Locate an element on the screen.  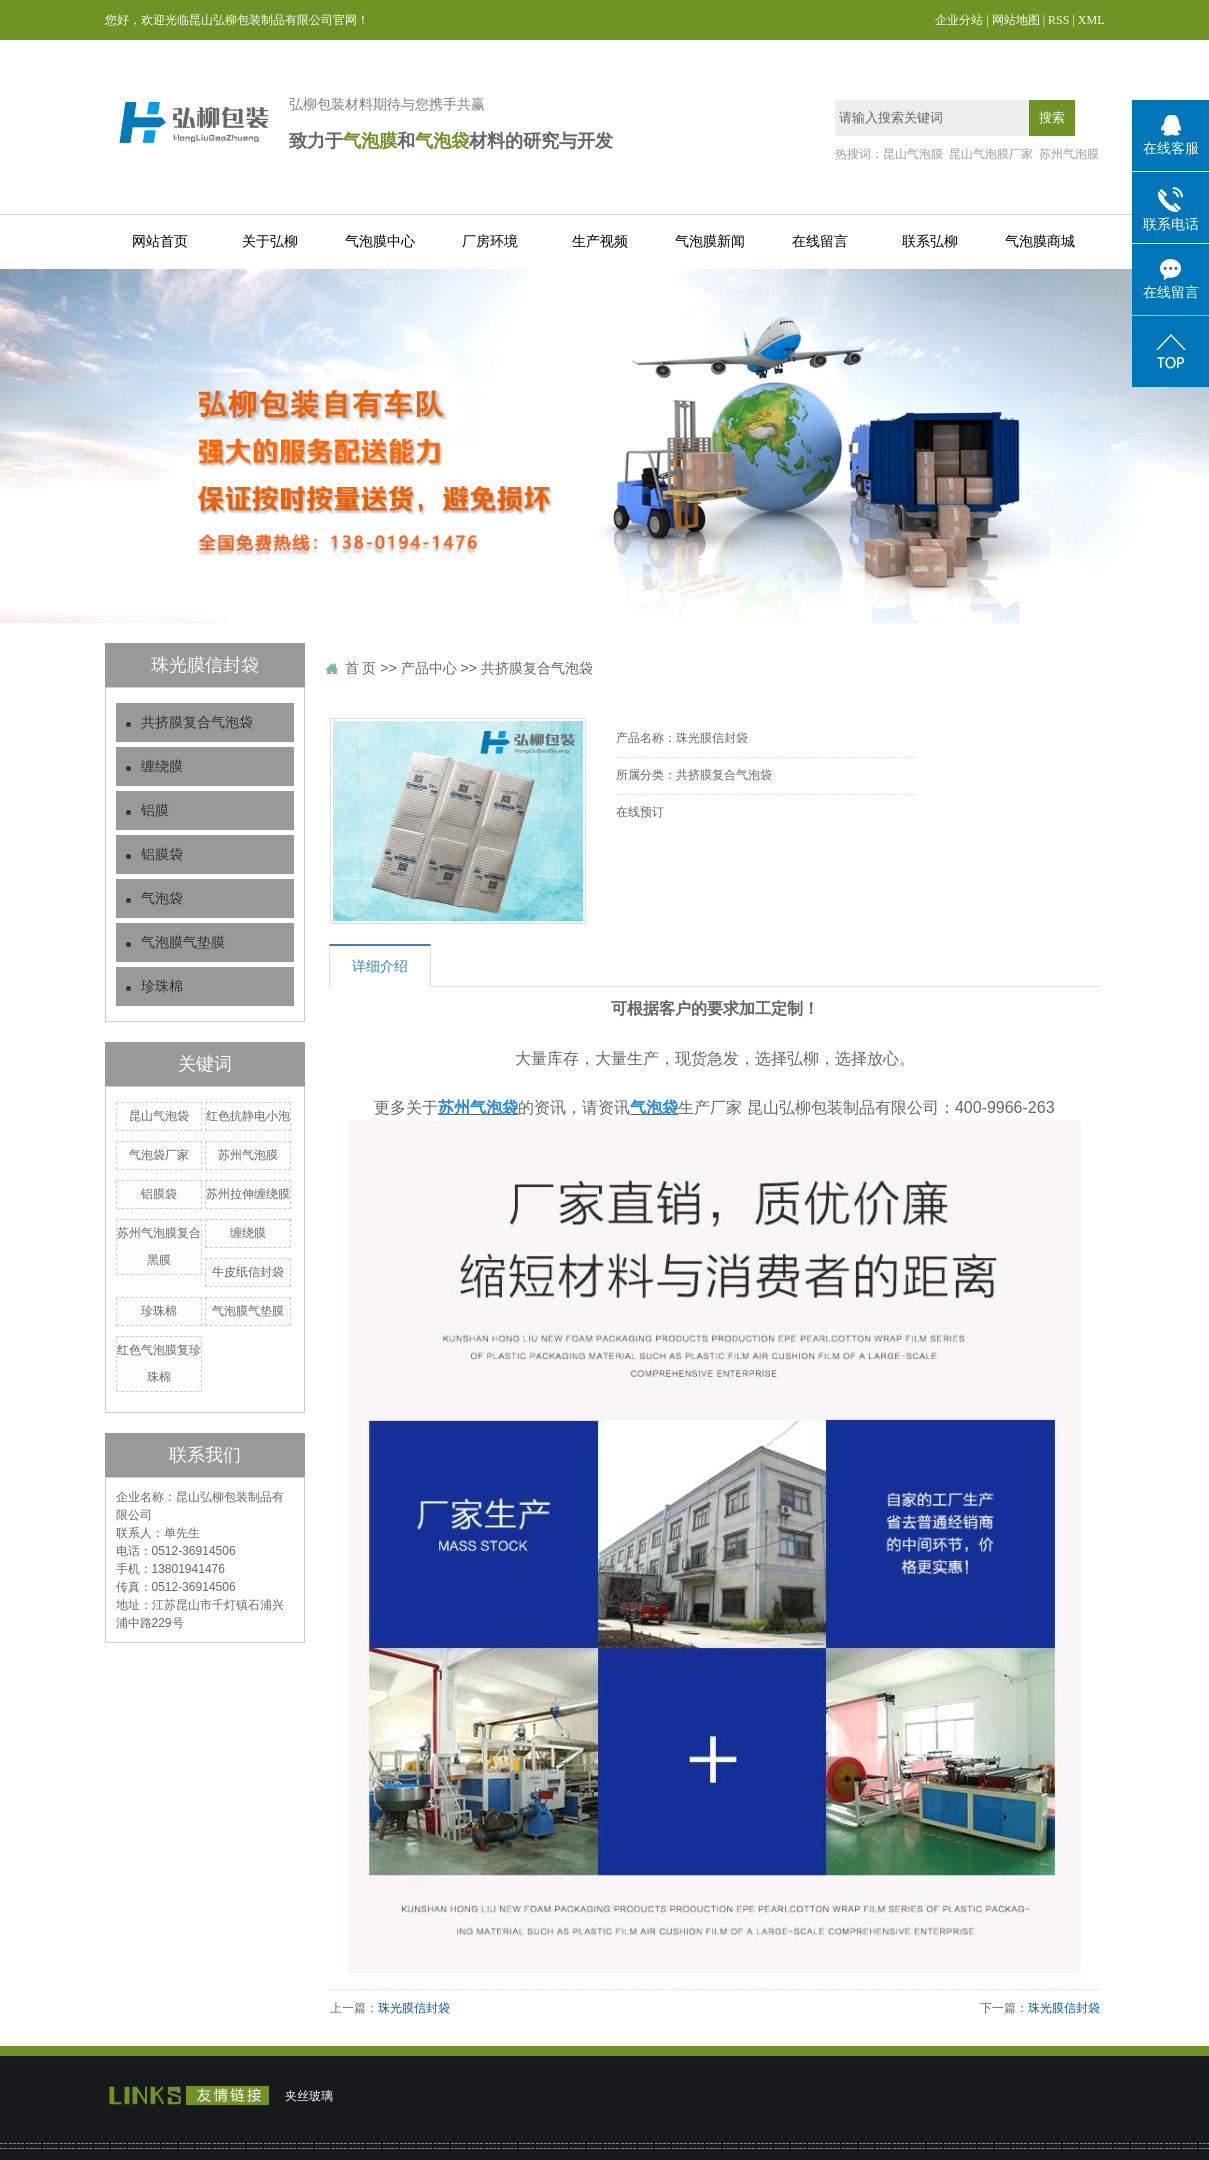
苏州拉伸缠绕膜 is located at coordinates (248, 1194).